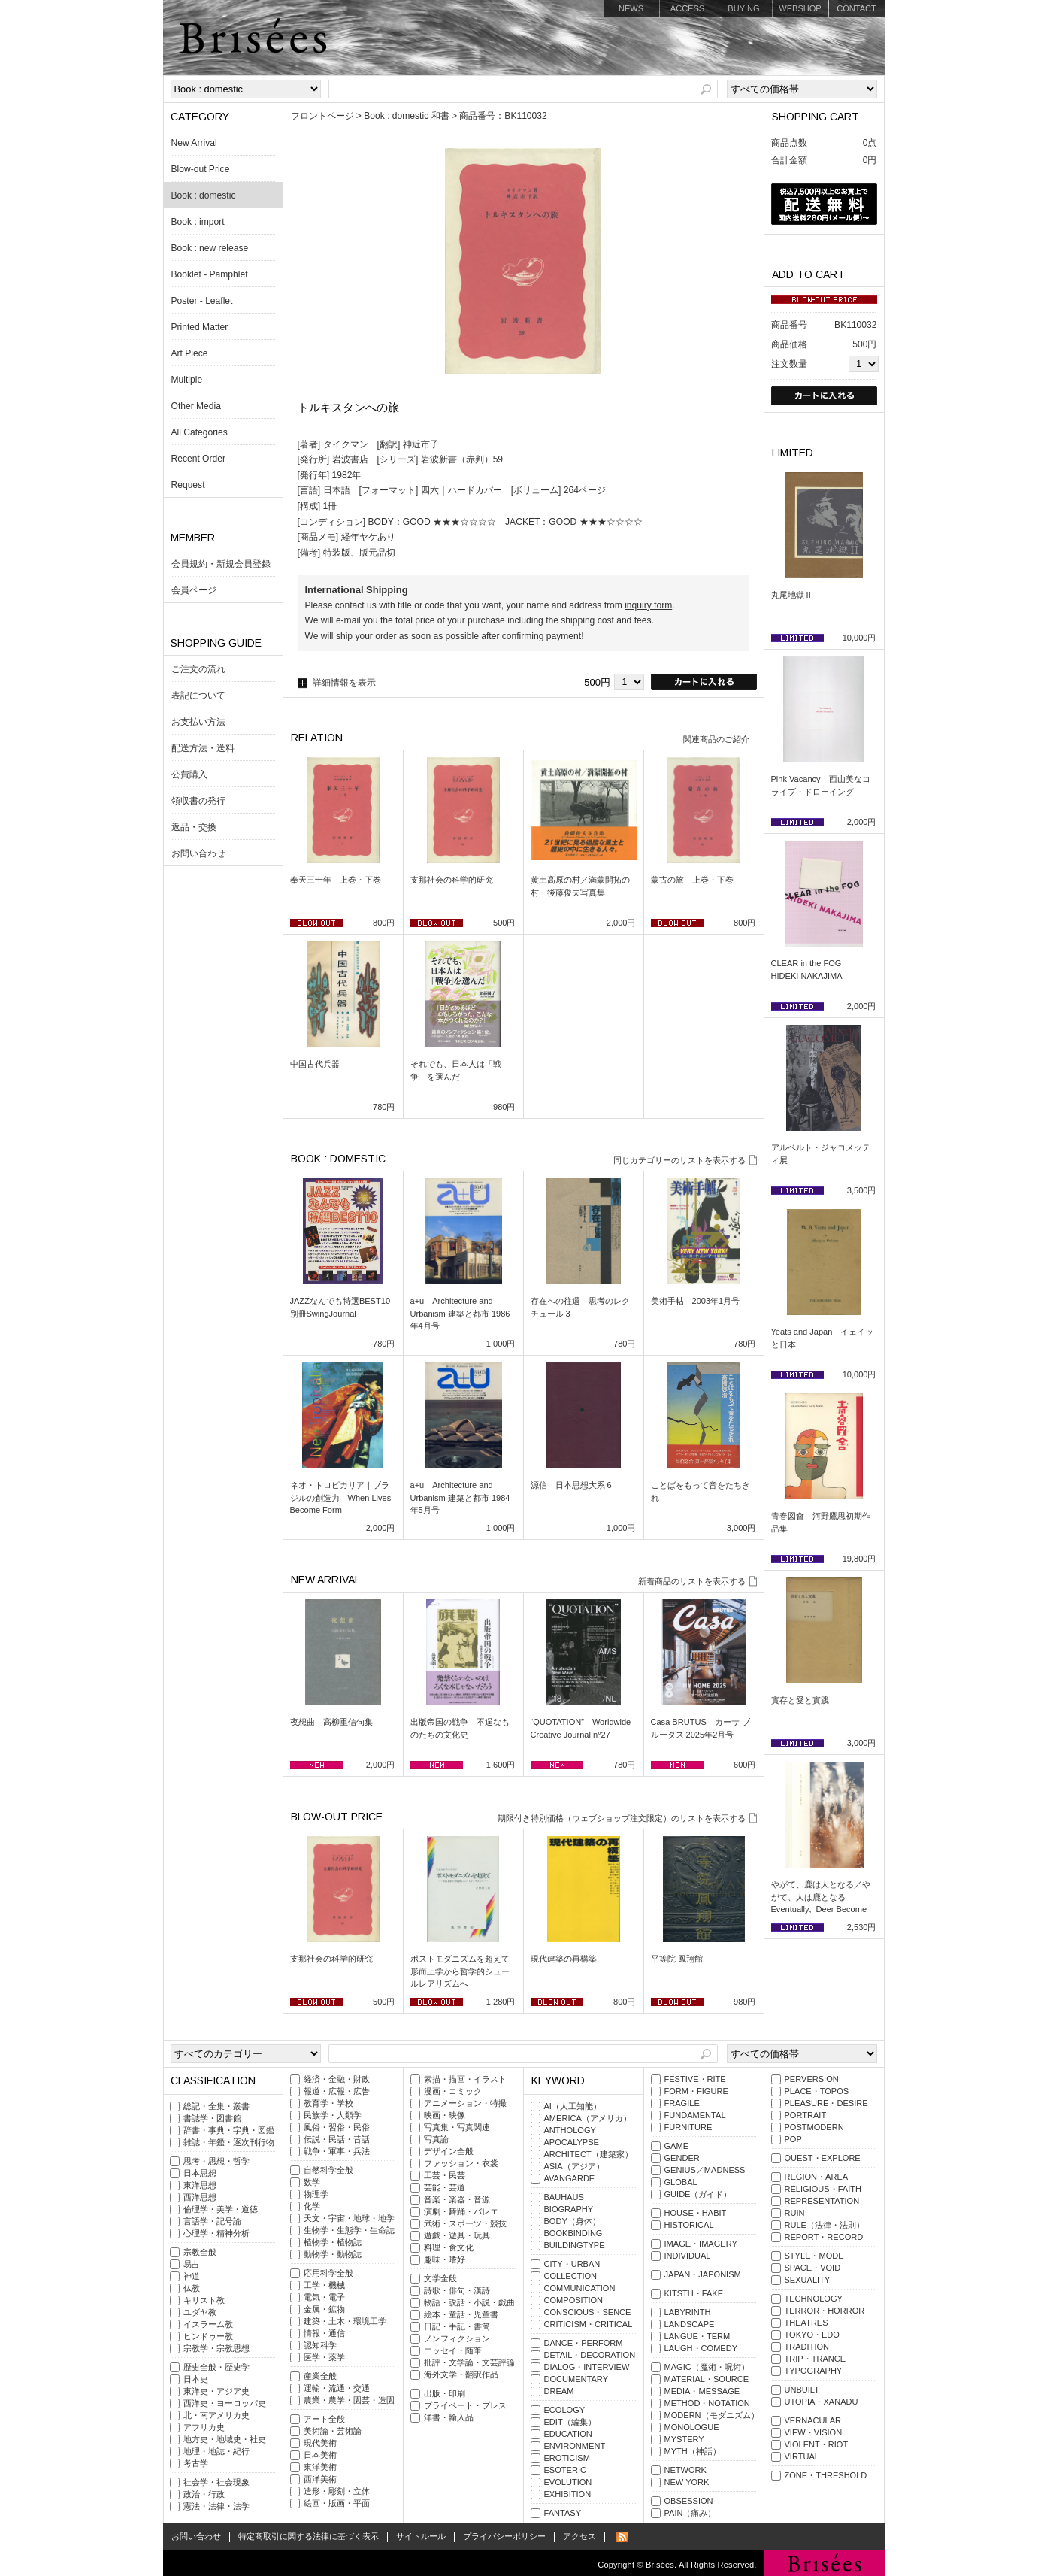 Image resolution: width=1047 pixels, height=2576 pixels. Describe the element at coordinates (337, 2491) in the screenshot. I see `造形・彫刻・立体` at that location.